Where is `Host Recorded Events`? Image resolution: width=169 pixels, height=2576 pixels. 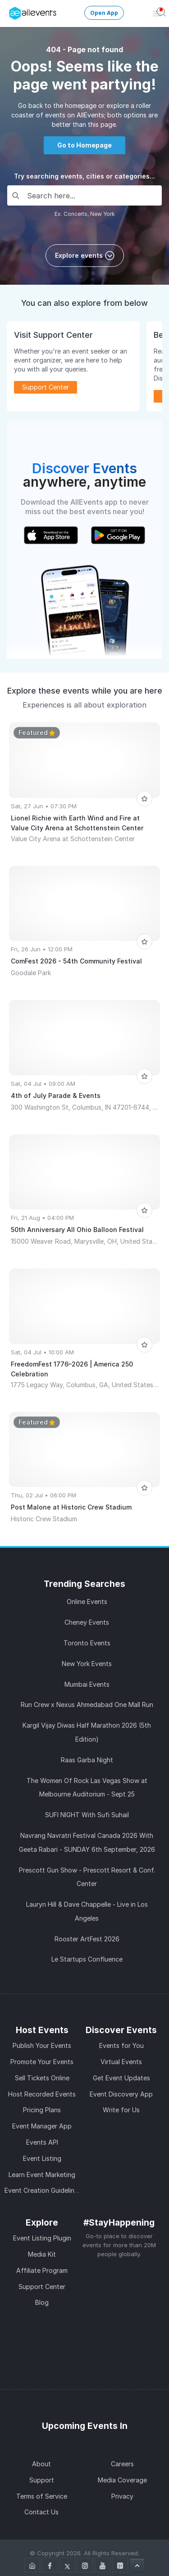 Host Recorded Events is located at coordinates (42, 2094).